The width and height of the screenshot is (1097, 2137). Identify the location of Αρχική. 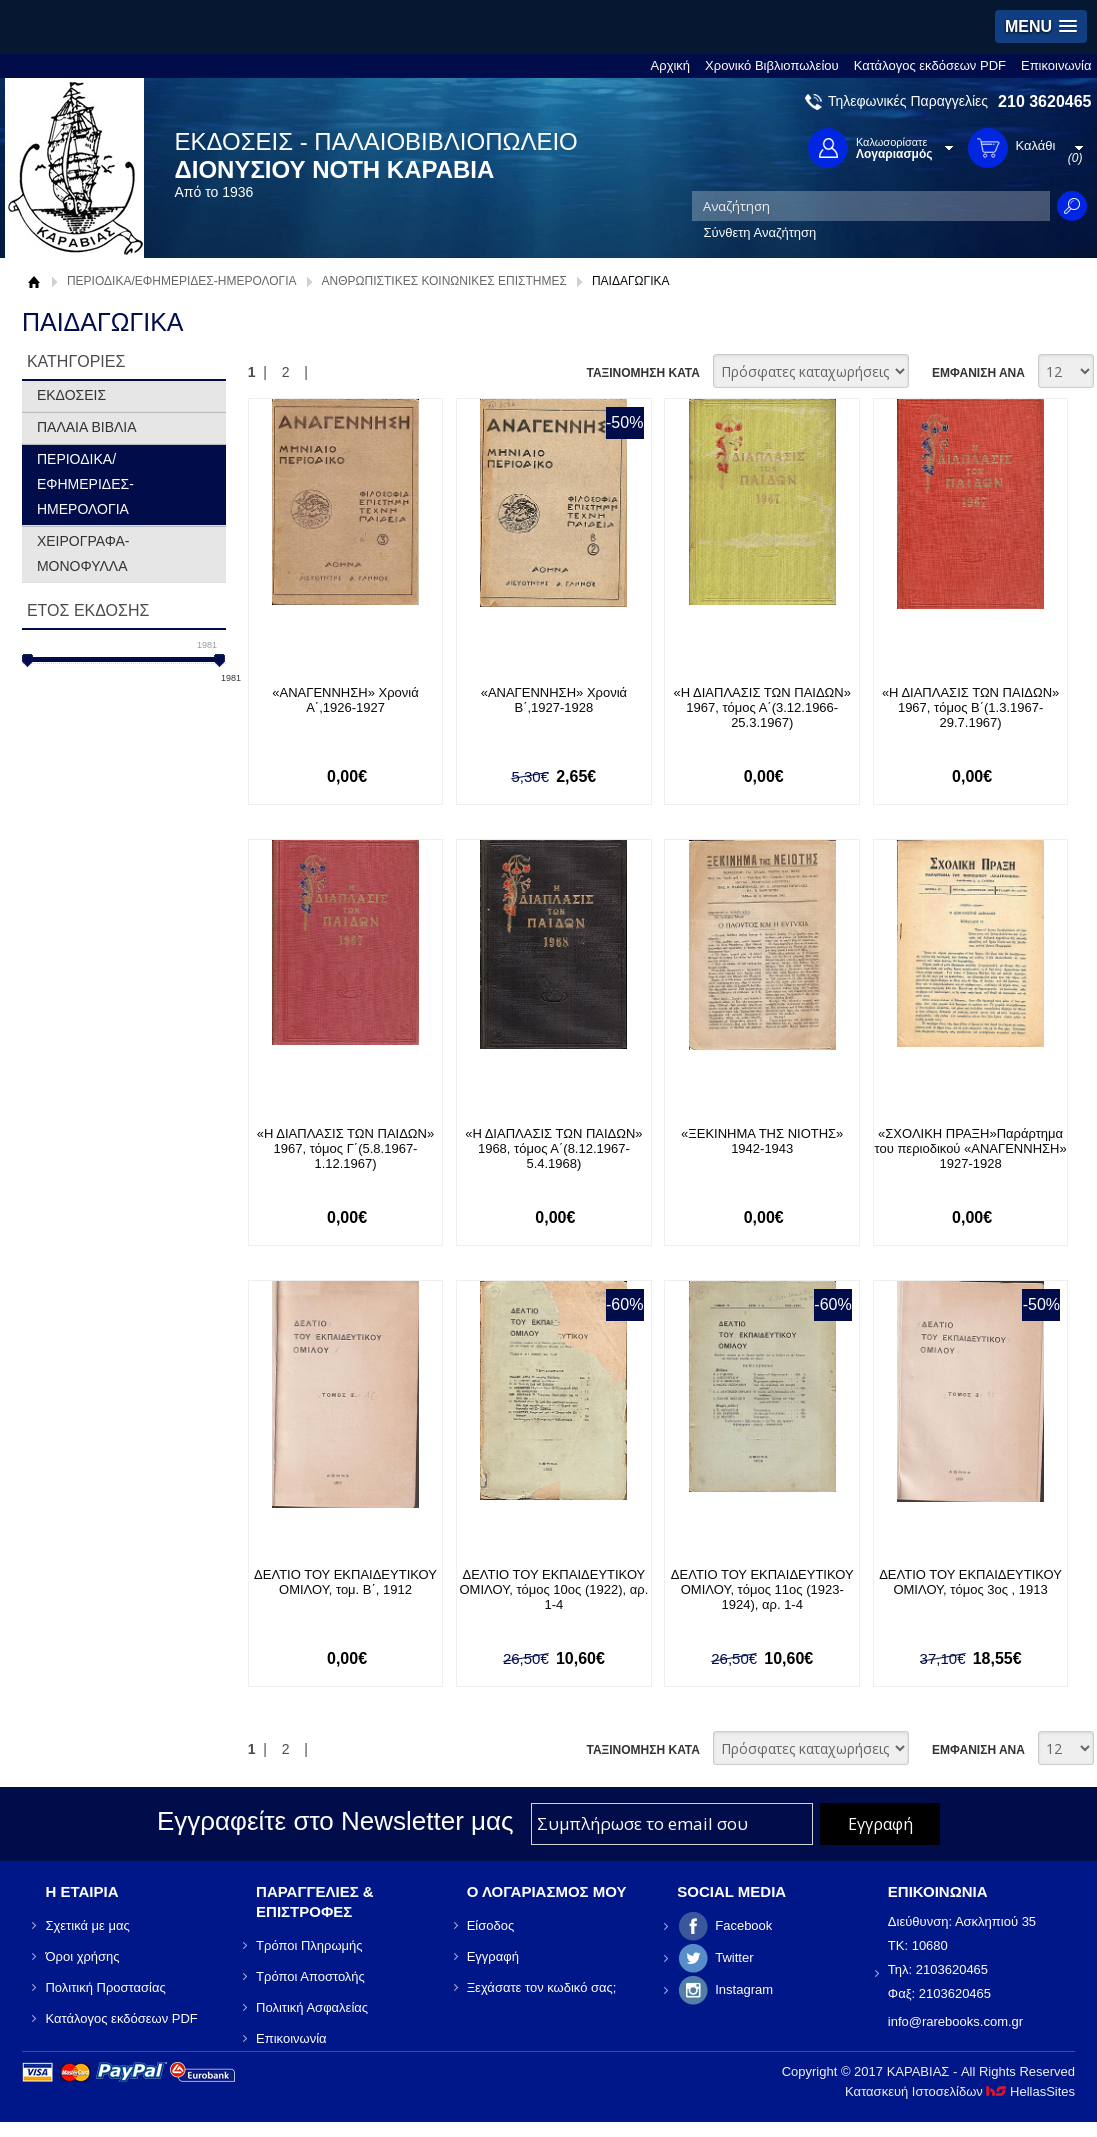
(671, 65).